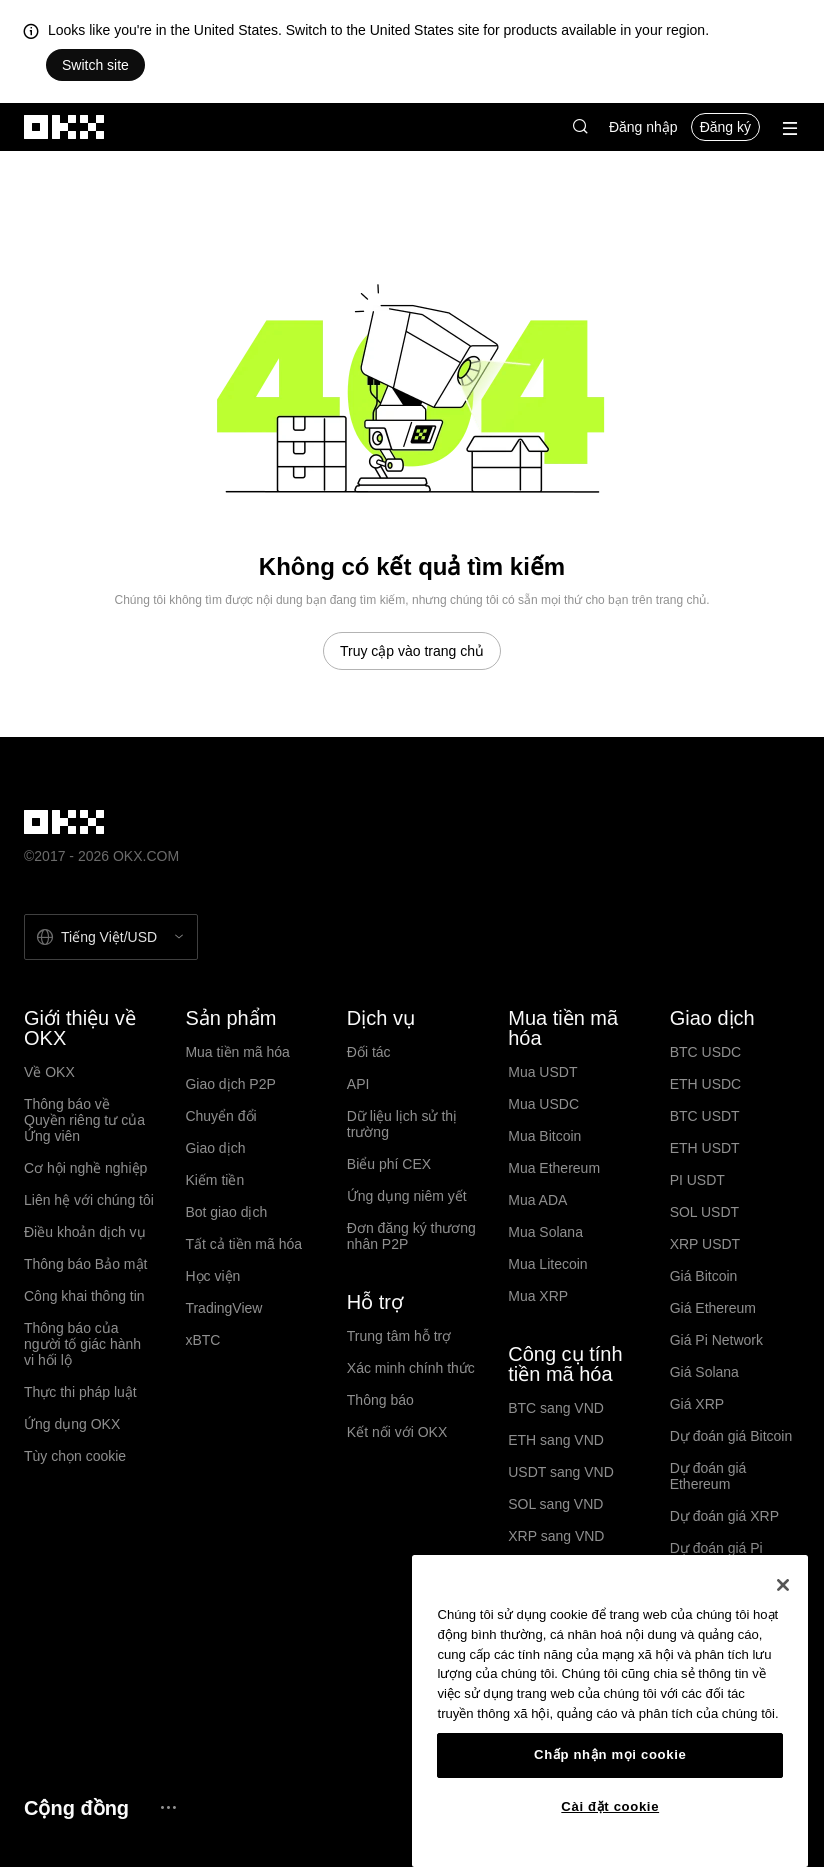 This screenshot has width=824, height=1867. What do you see at coordinates (214, 1180) in the screenshot?
I see `Kiếm tiền` at bounding box center [214, 1180].